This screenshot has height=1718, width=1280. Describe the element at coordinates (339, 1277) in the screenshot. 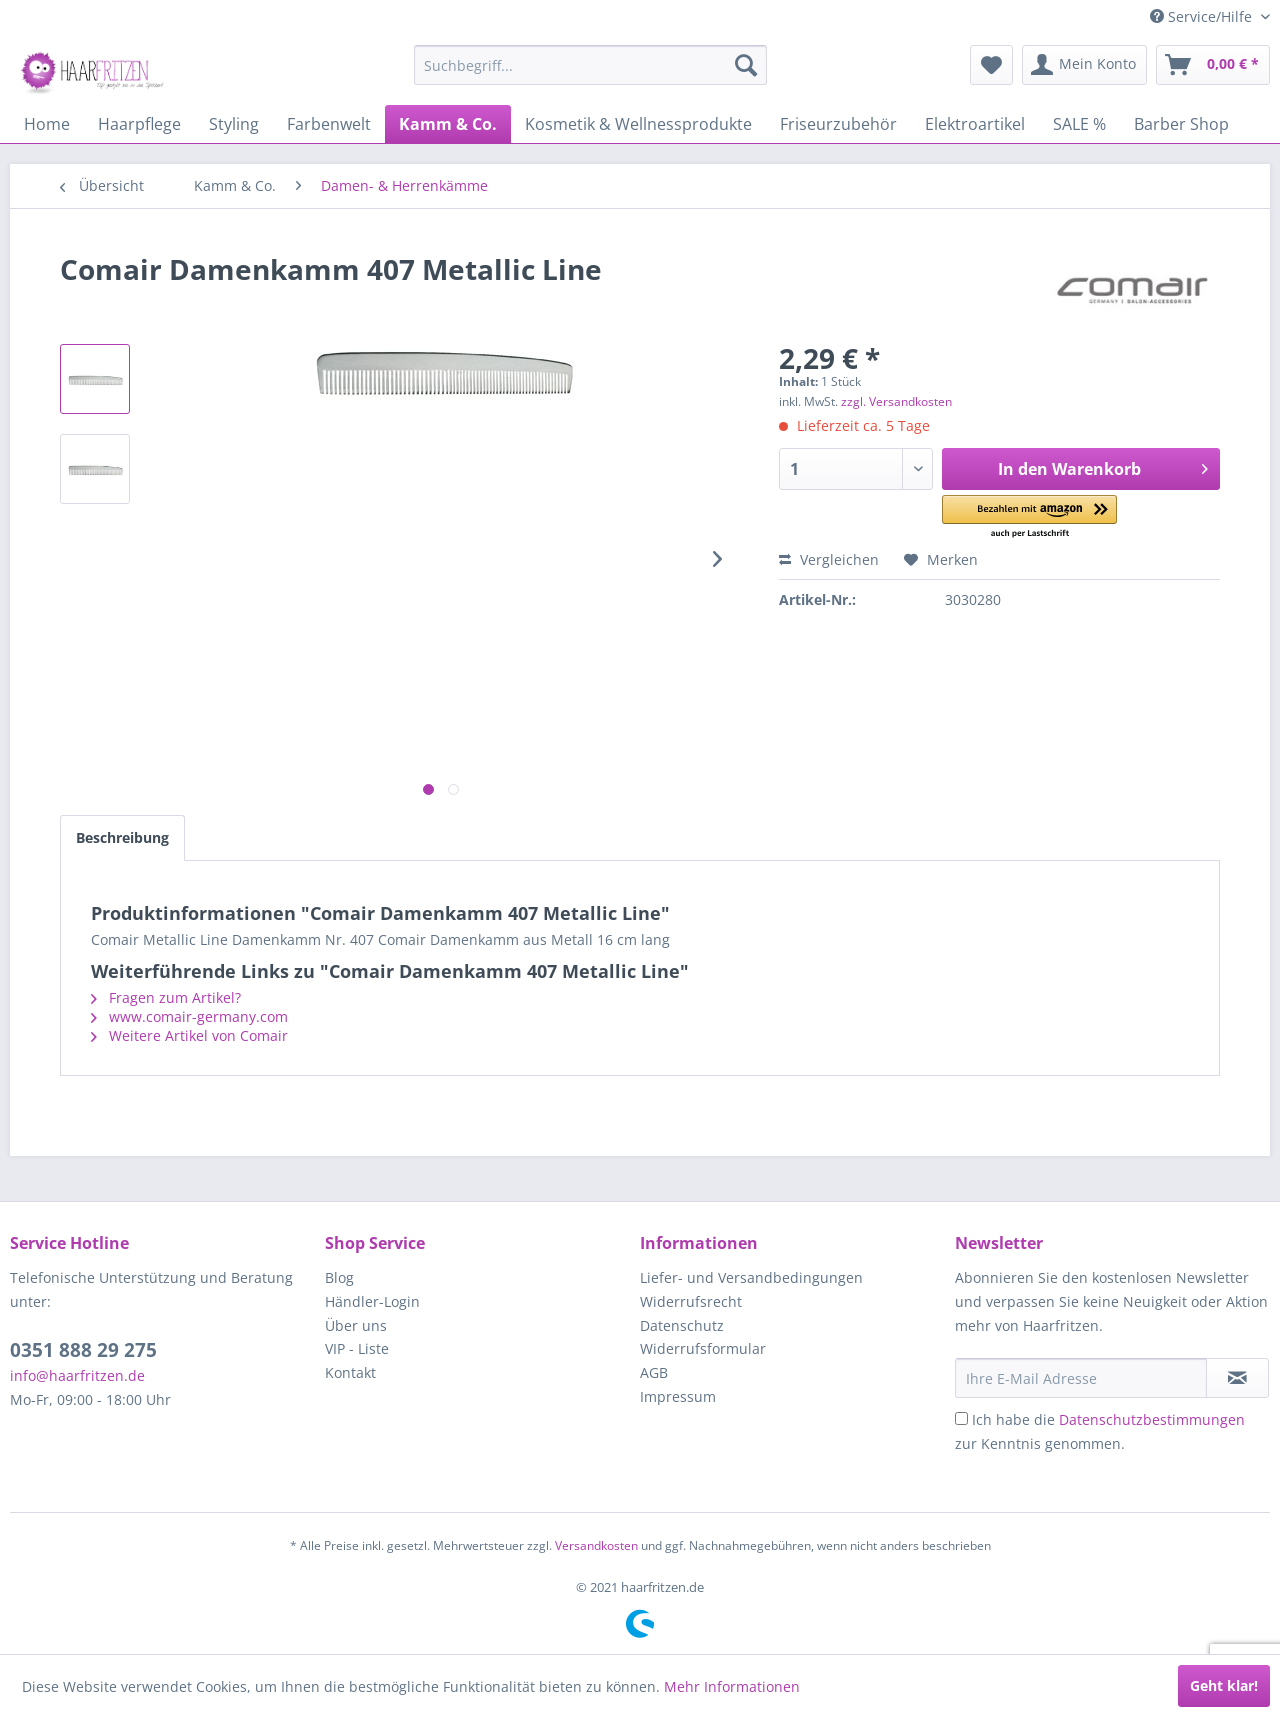

I see `Blog` at that location.